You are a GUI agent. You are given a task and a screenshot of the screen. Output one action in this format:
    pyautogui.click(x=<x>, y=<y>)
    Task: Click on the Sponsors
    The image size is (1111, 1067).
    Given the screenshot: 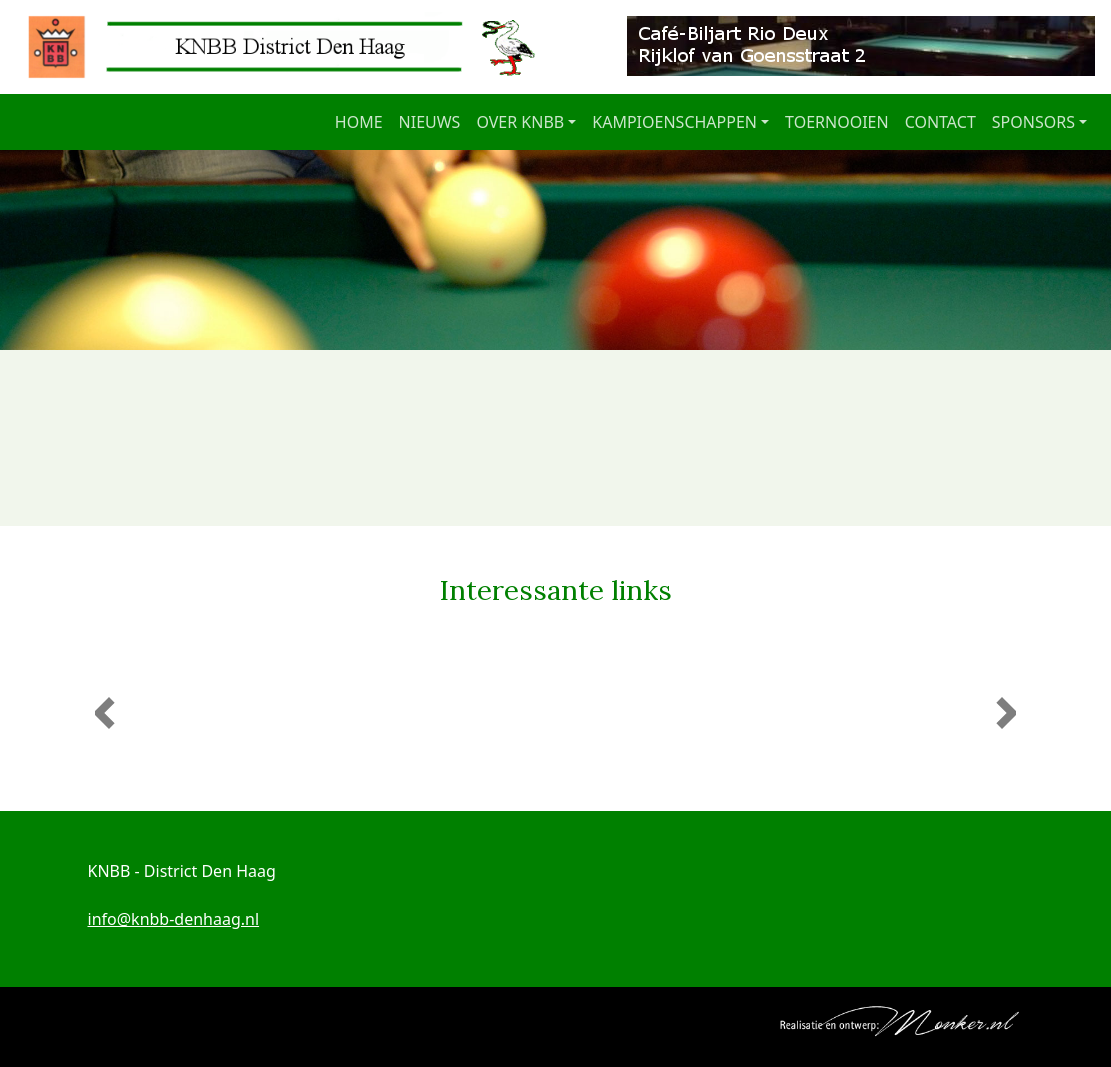 What is the action you would take?
    pyautogui.click(x=1033, y=122)
    